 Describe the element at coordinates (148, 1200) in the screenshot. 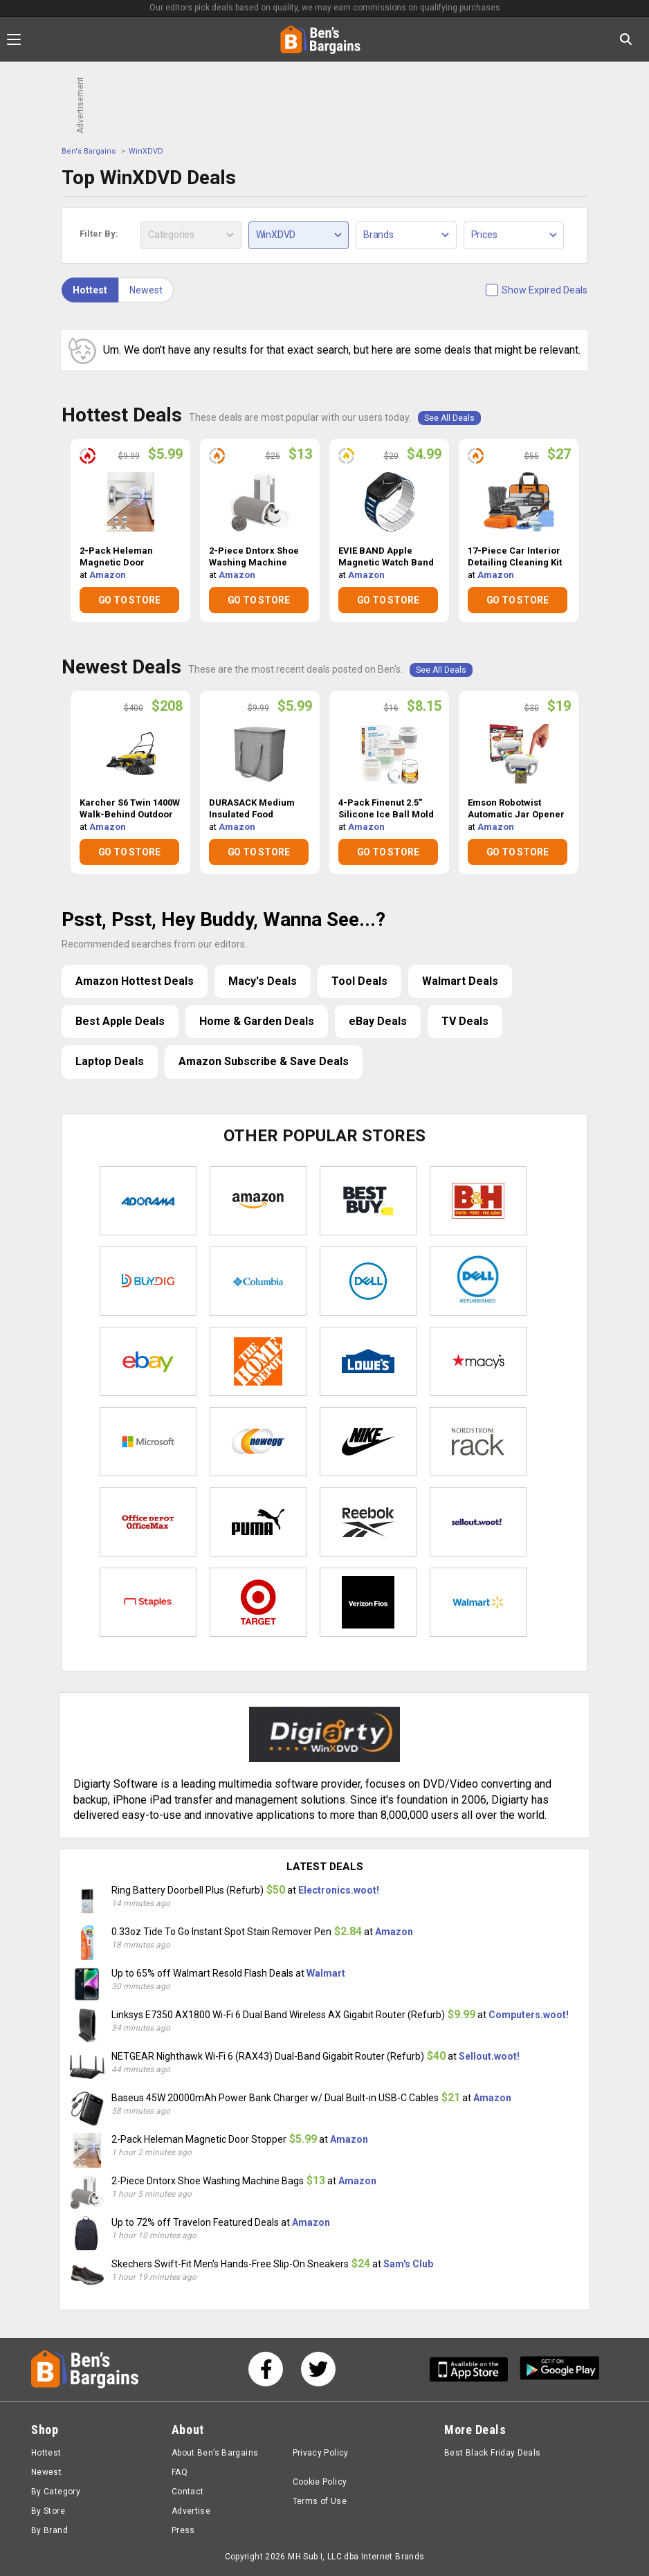

I see `Adorama` at that location.